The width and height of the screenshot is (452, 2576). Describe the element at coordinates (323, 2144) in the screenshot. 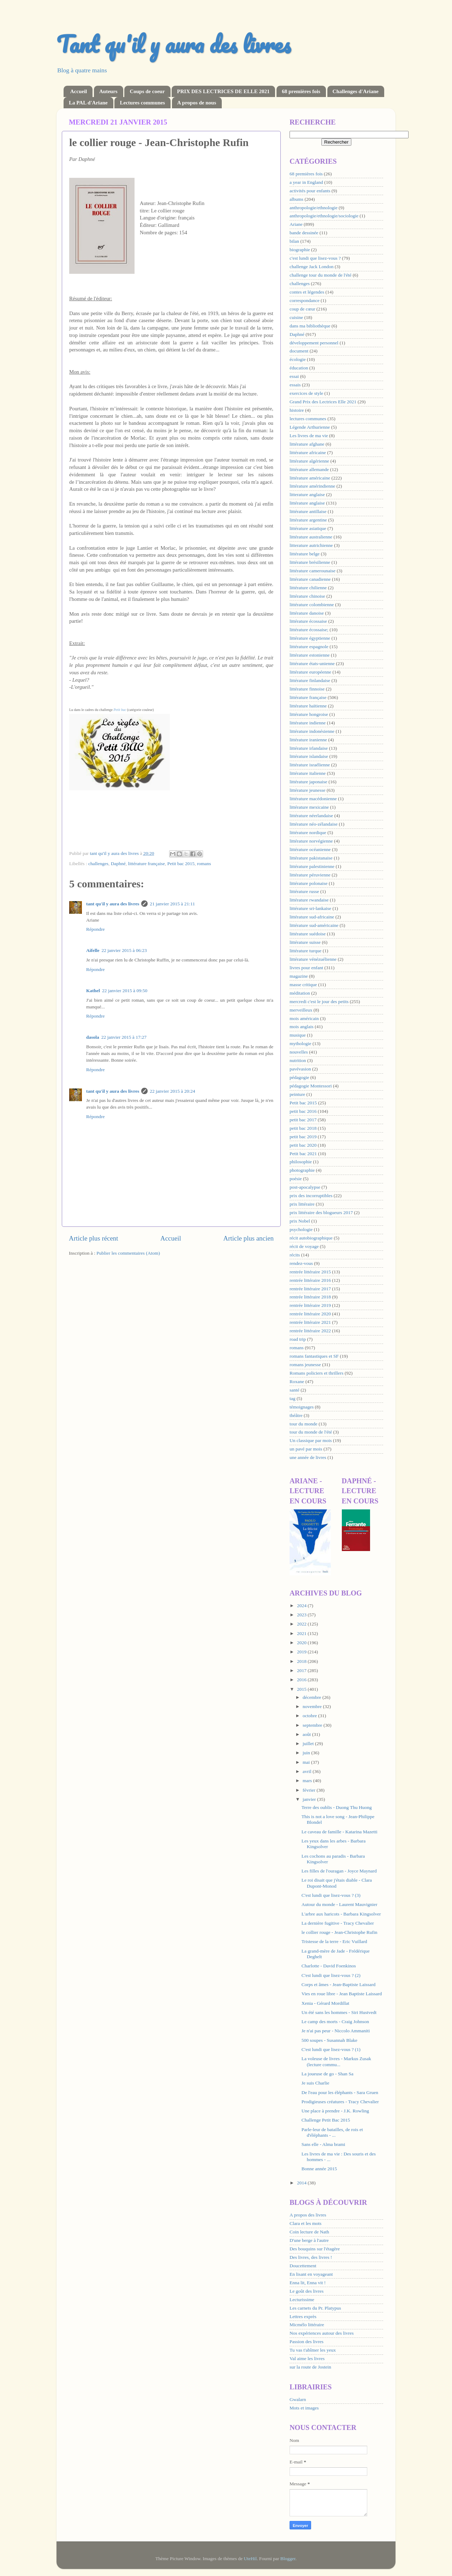

I see `Sans elle - Alma brami` at that location.